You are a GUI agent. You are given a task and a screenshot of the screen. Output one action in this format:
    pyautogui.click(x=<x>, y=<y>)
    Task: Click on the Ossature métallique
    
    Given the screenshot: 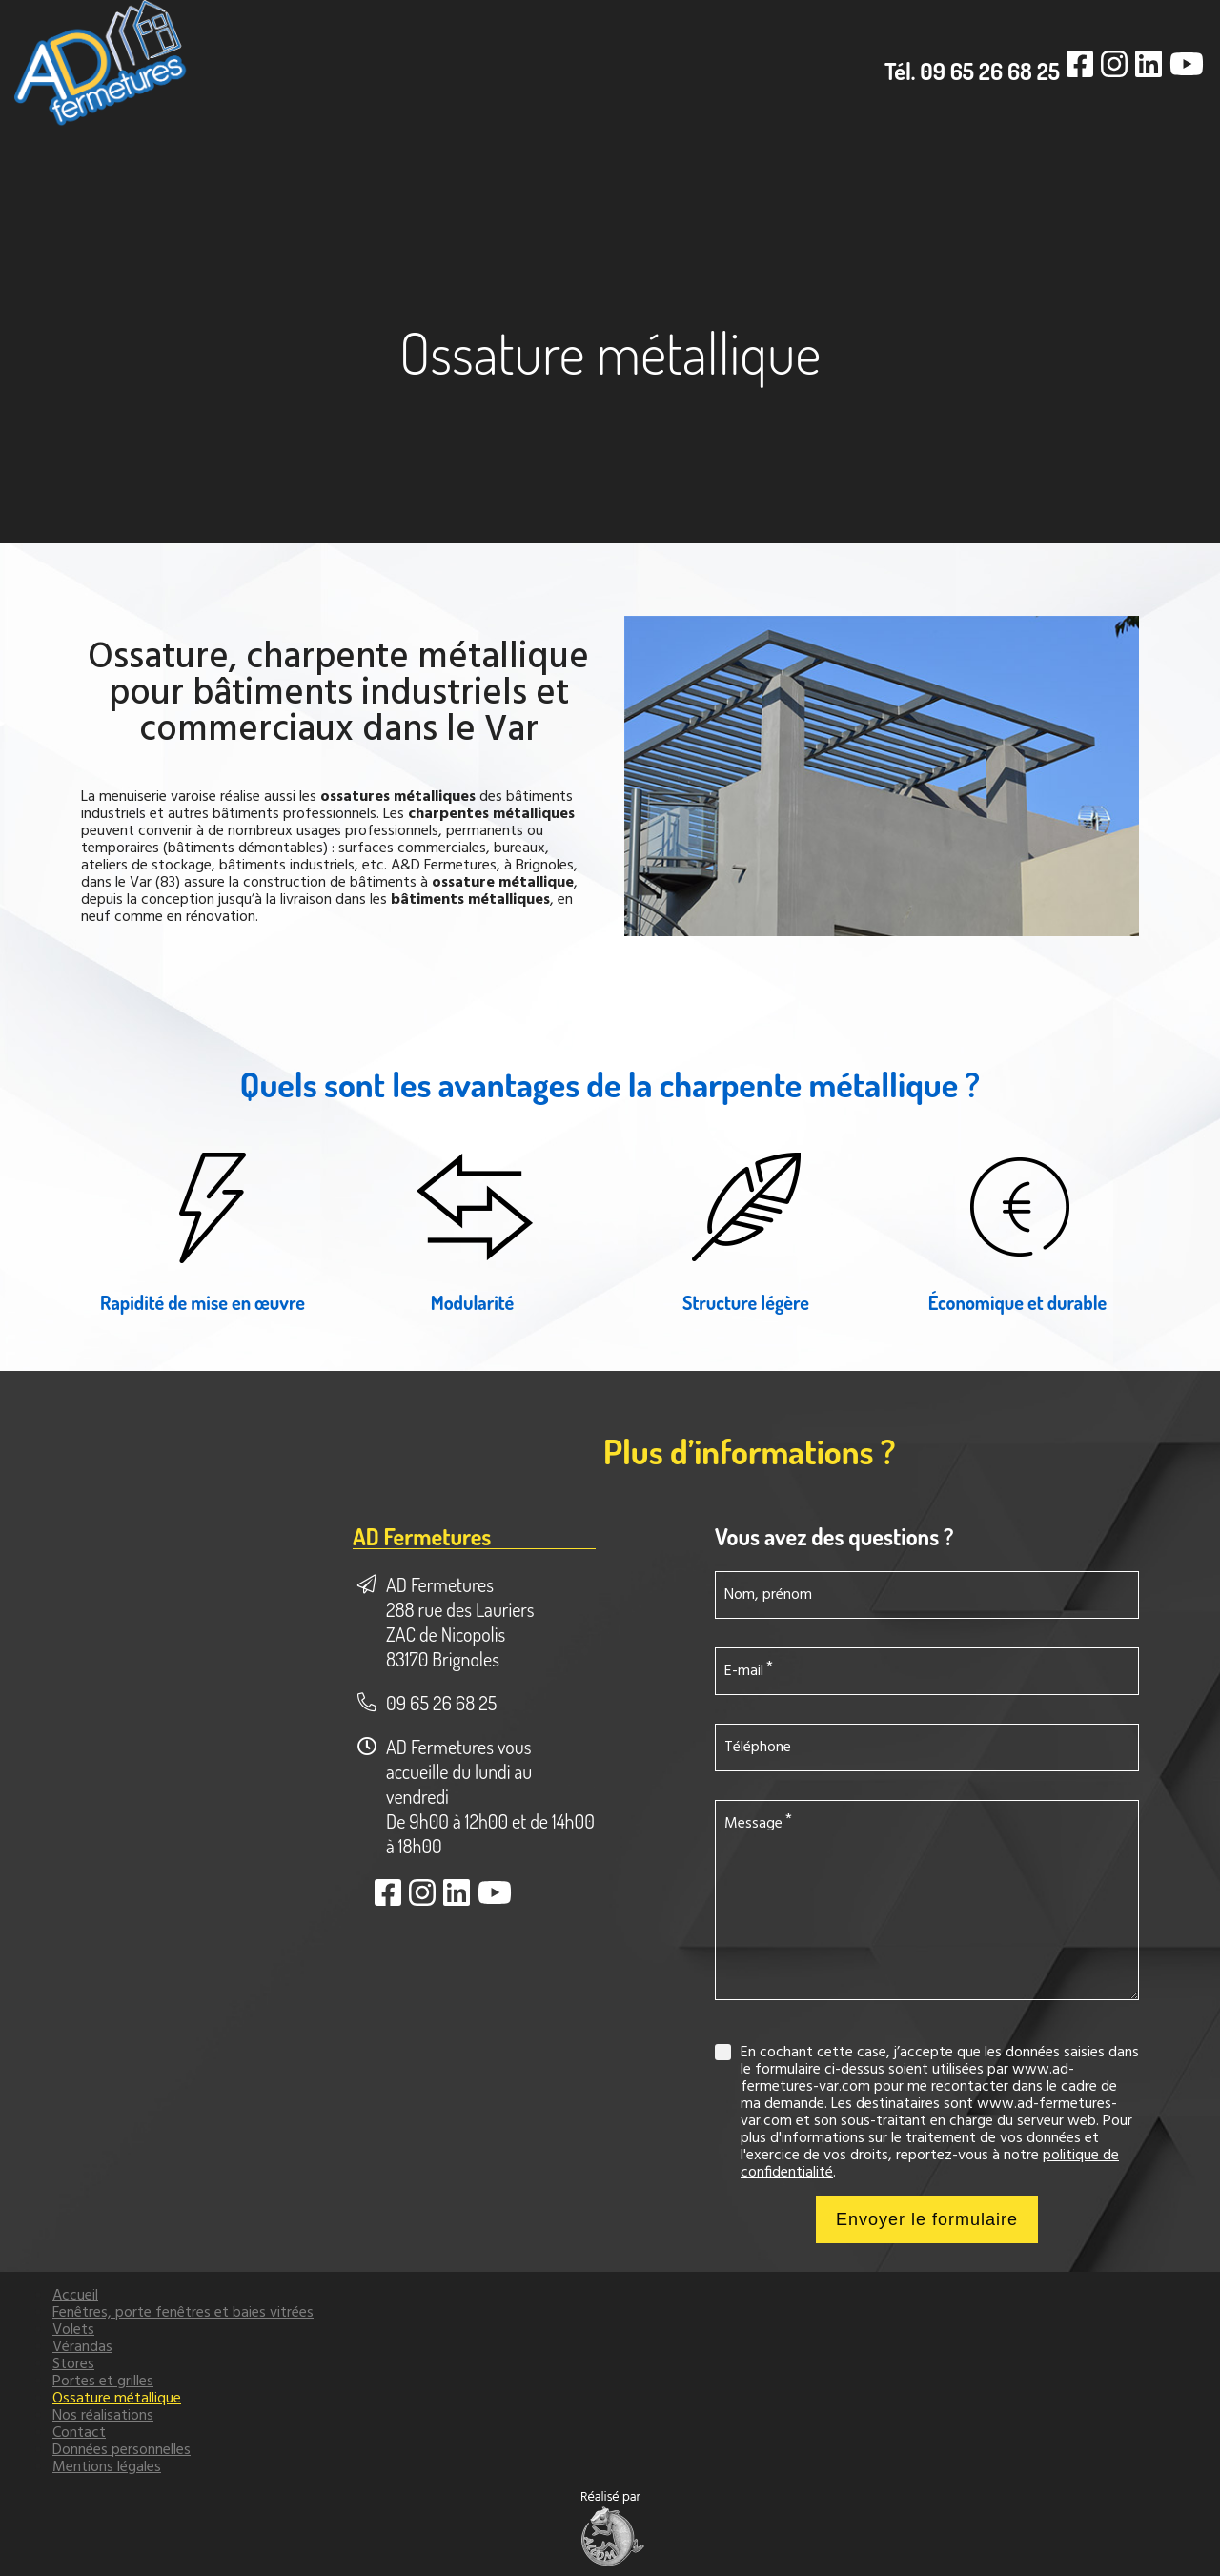 What is the action you would take?
    pyautogui.click(x=116, y=2398)
    